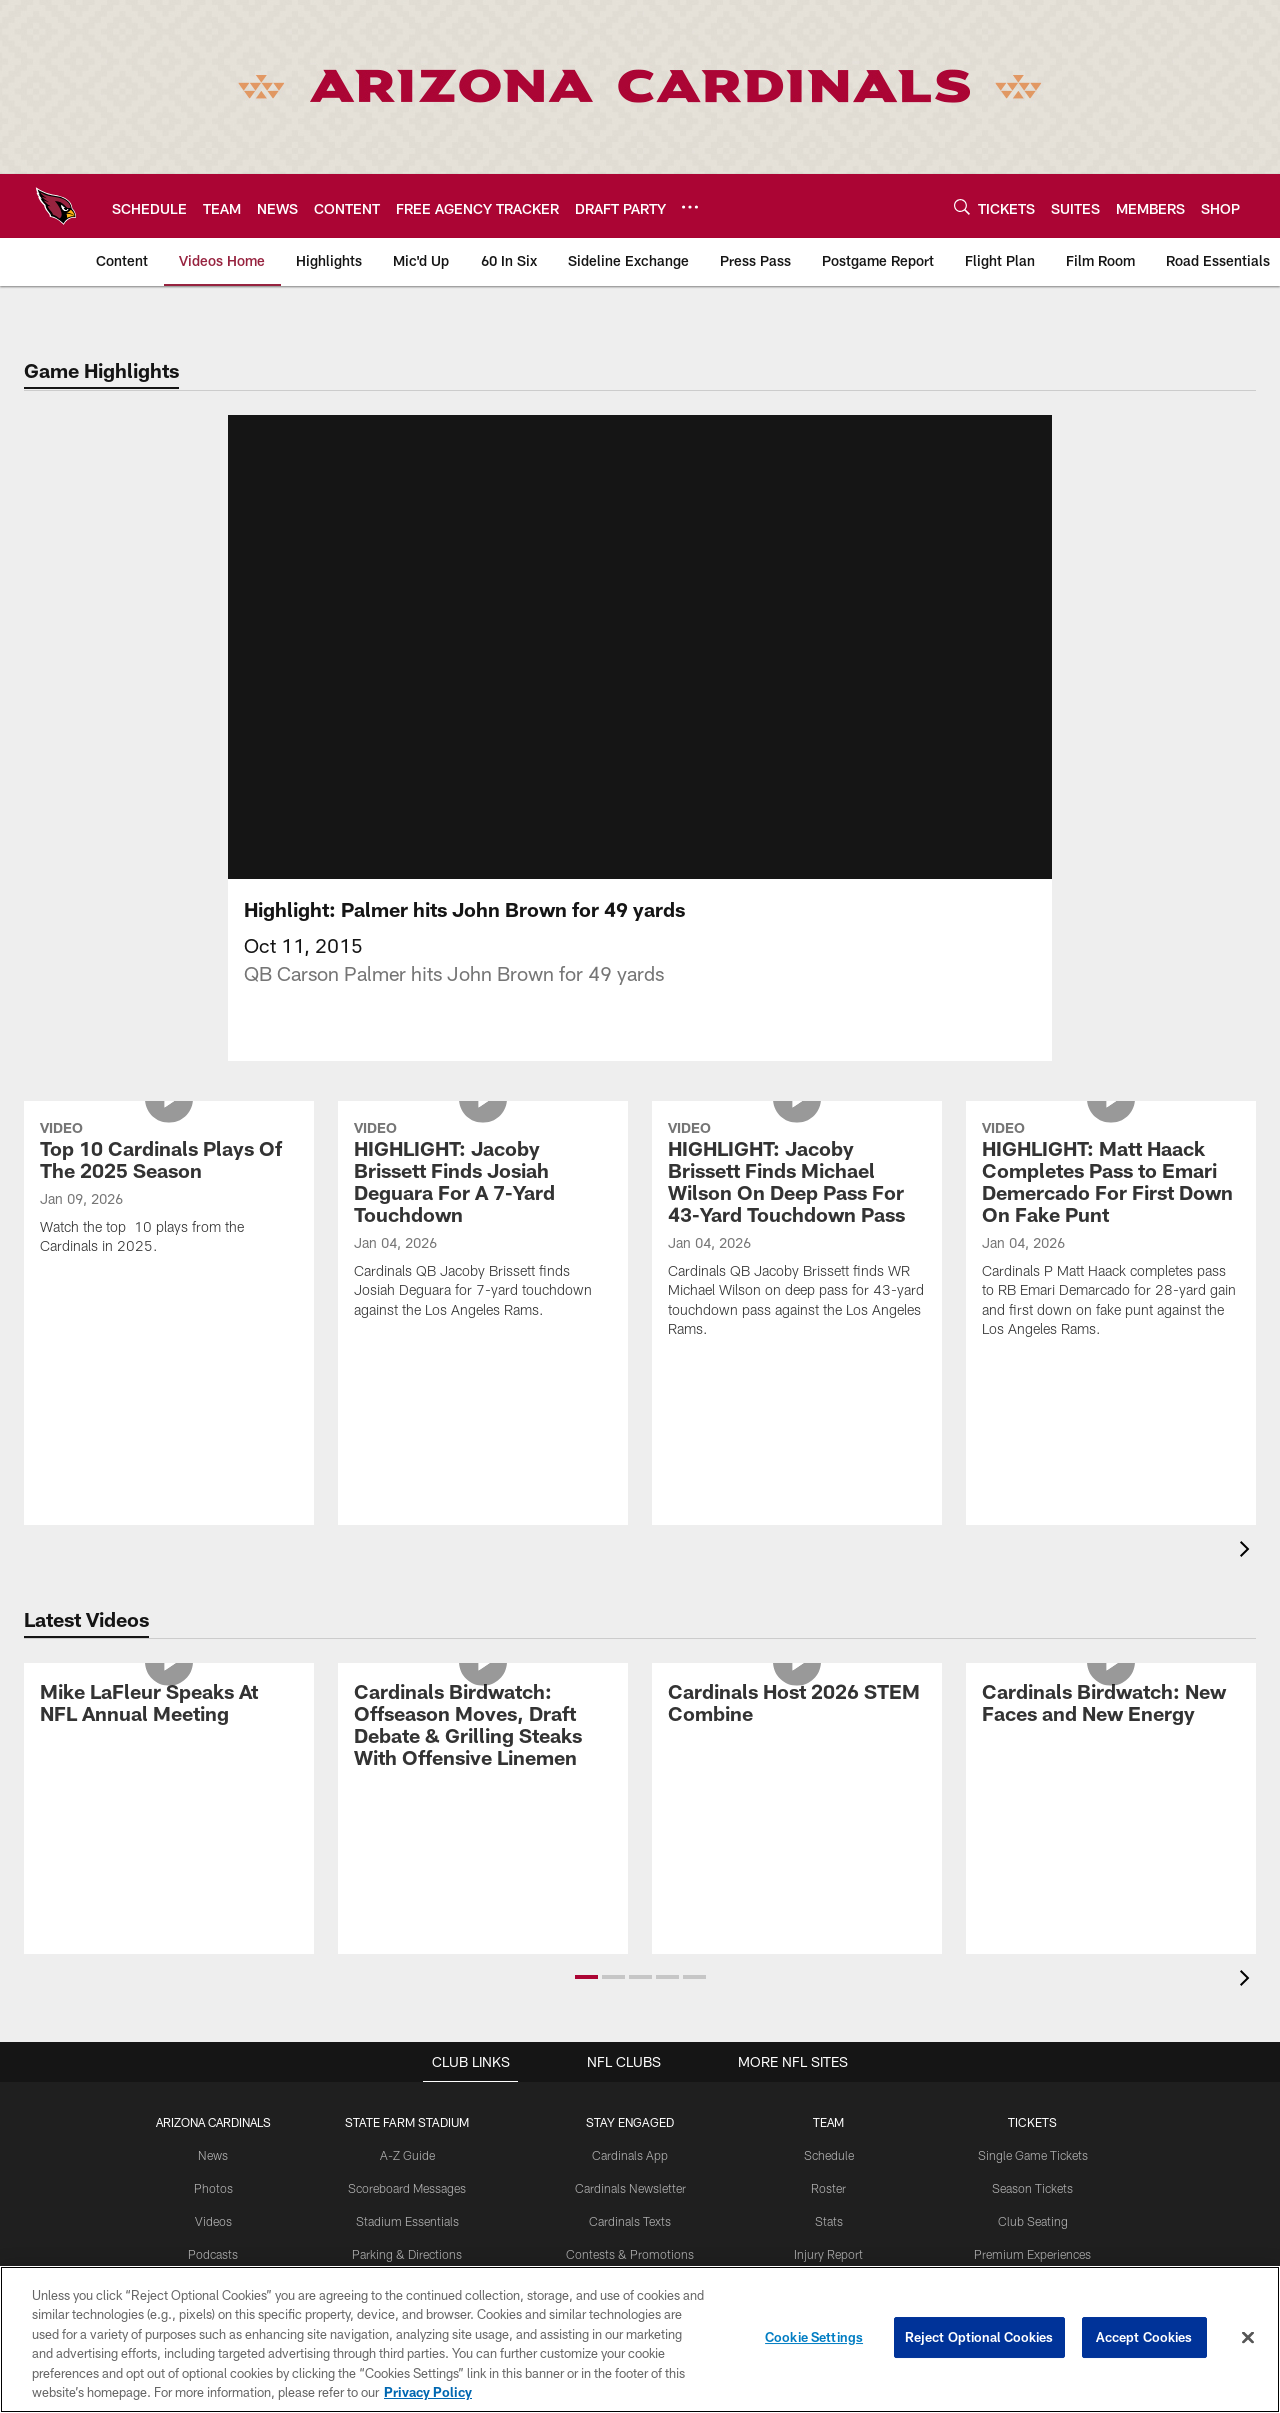 This screenshot has height=2413, width=1280. I want to click on [presentation], so click(1248, 1575).